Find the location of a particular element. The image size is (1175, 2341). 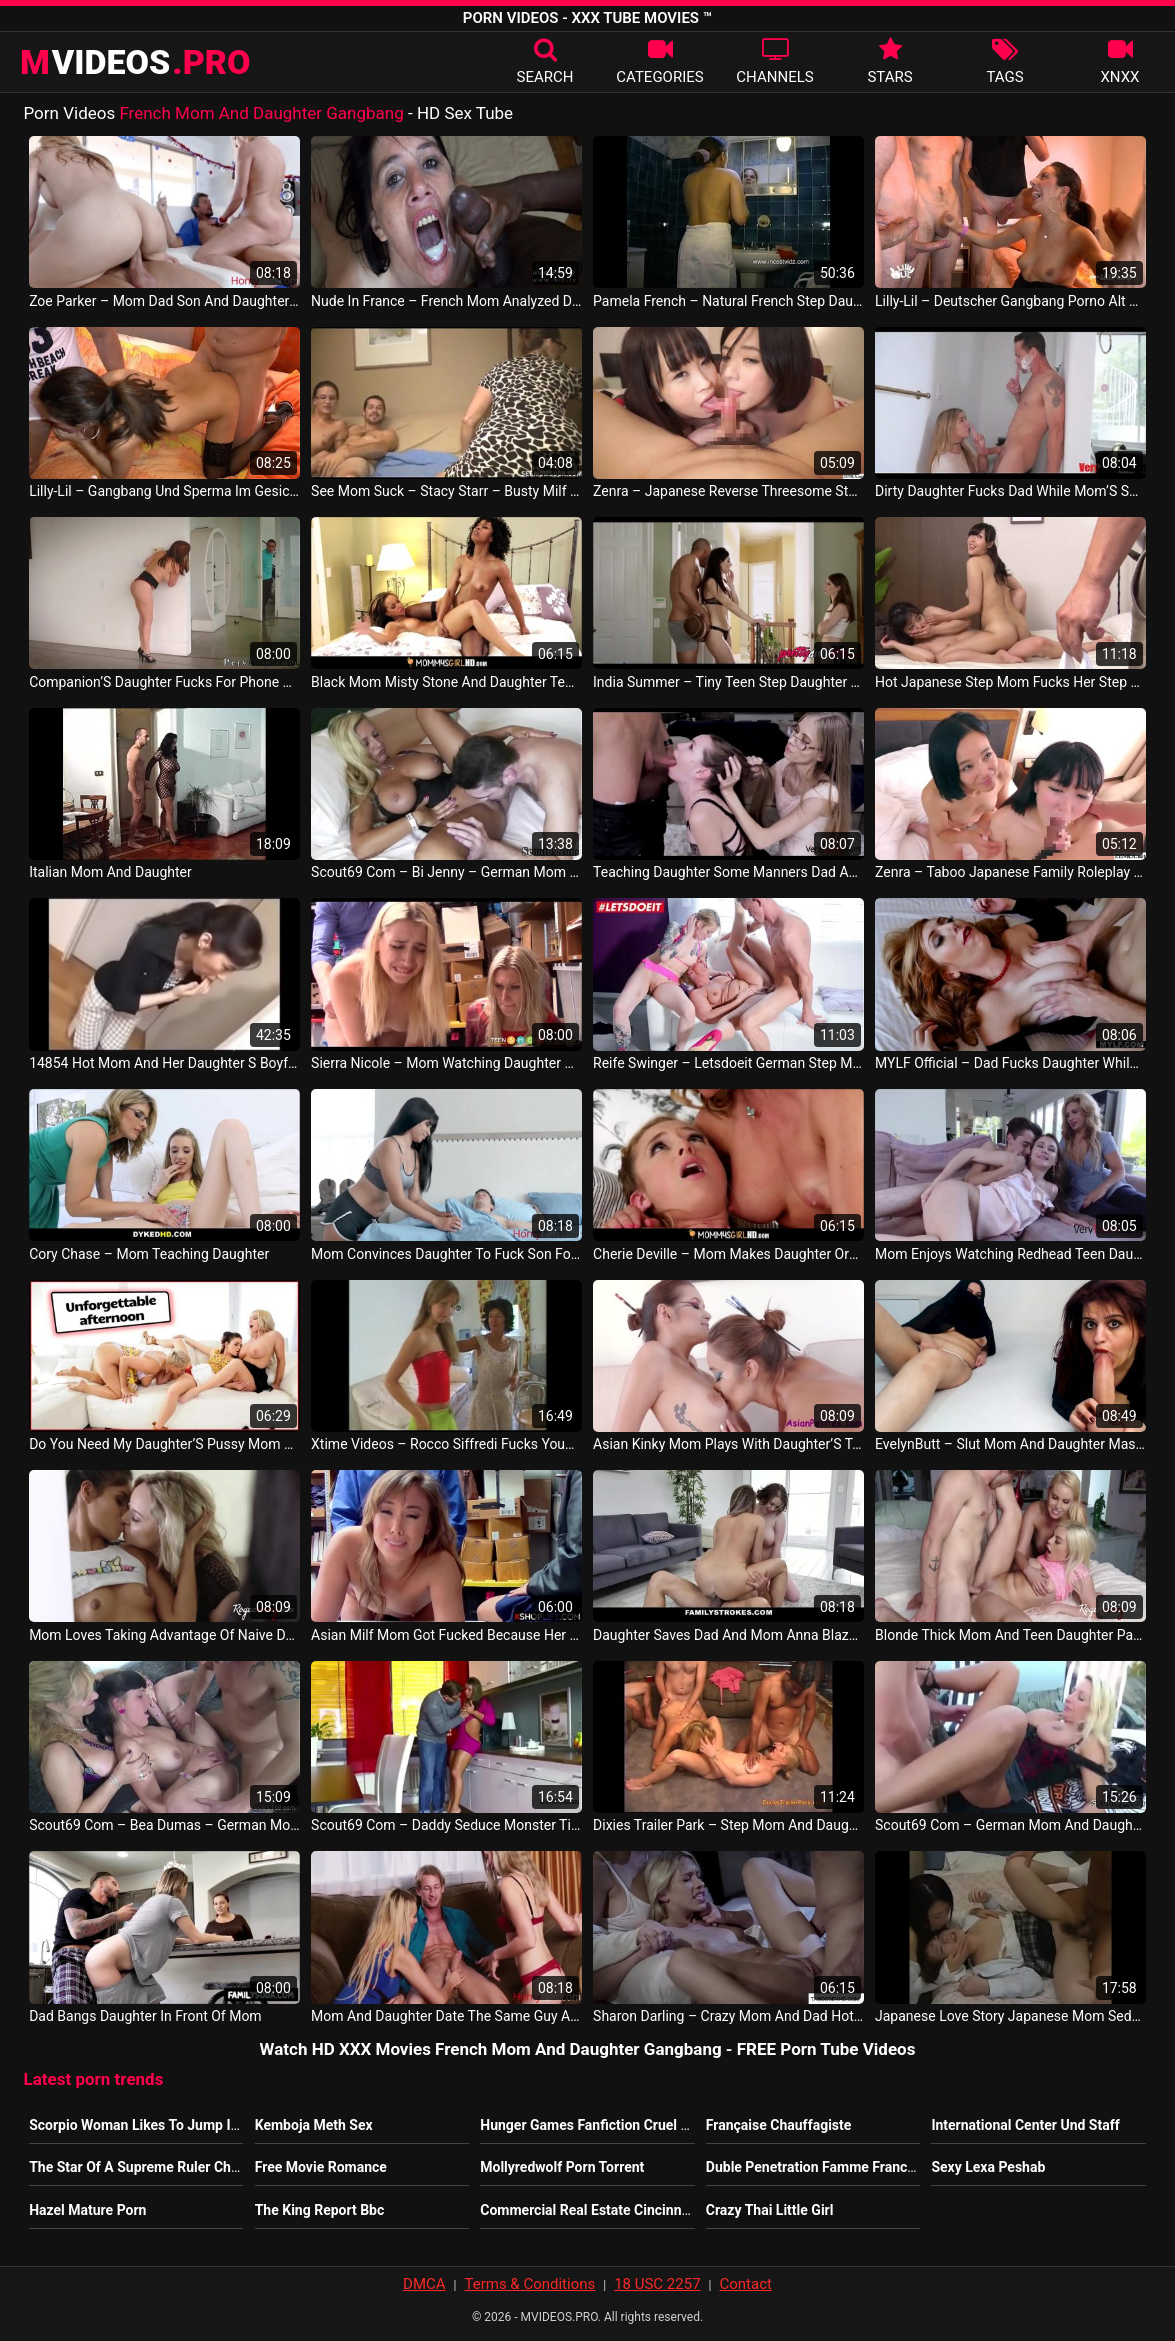

Zenra – Taboo Japanese Family Roleplay Mom Daughter Threesome is located at coordinates (1010, 872).